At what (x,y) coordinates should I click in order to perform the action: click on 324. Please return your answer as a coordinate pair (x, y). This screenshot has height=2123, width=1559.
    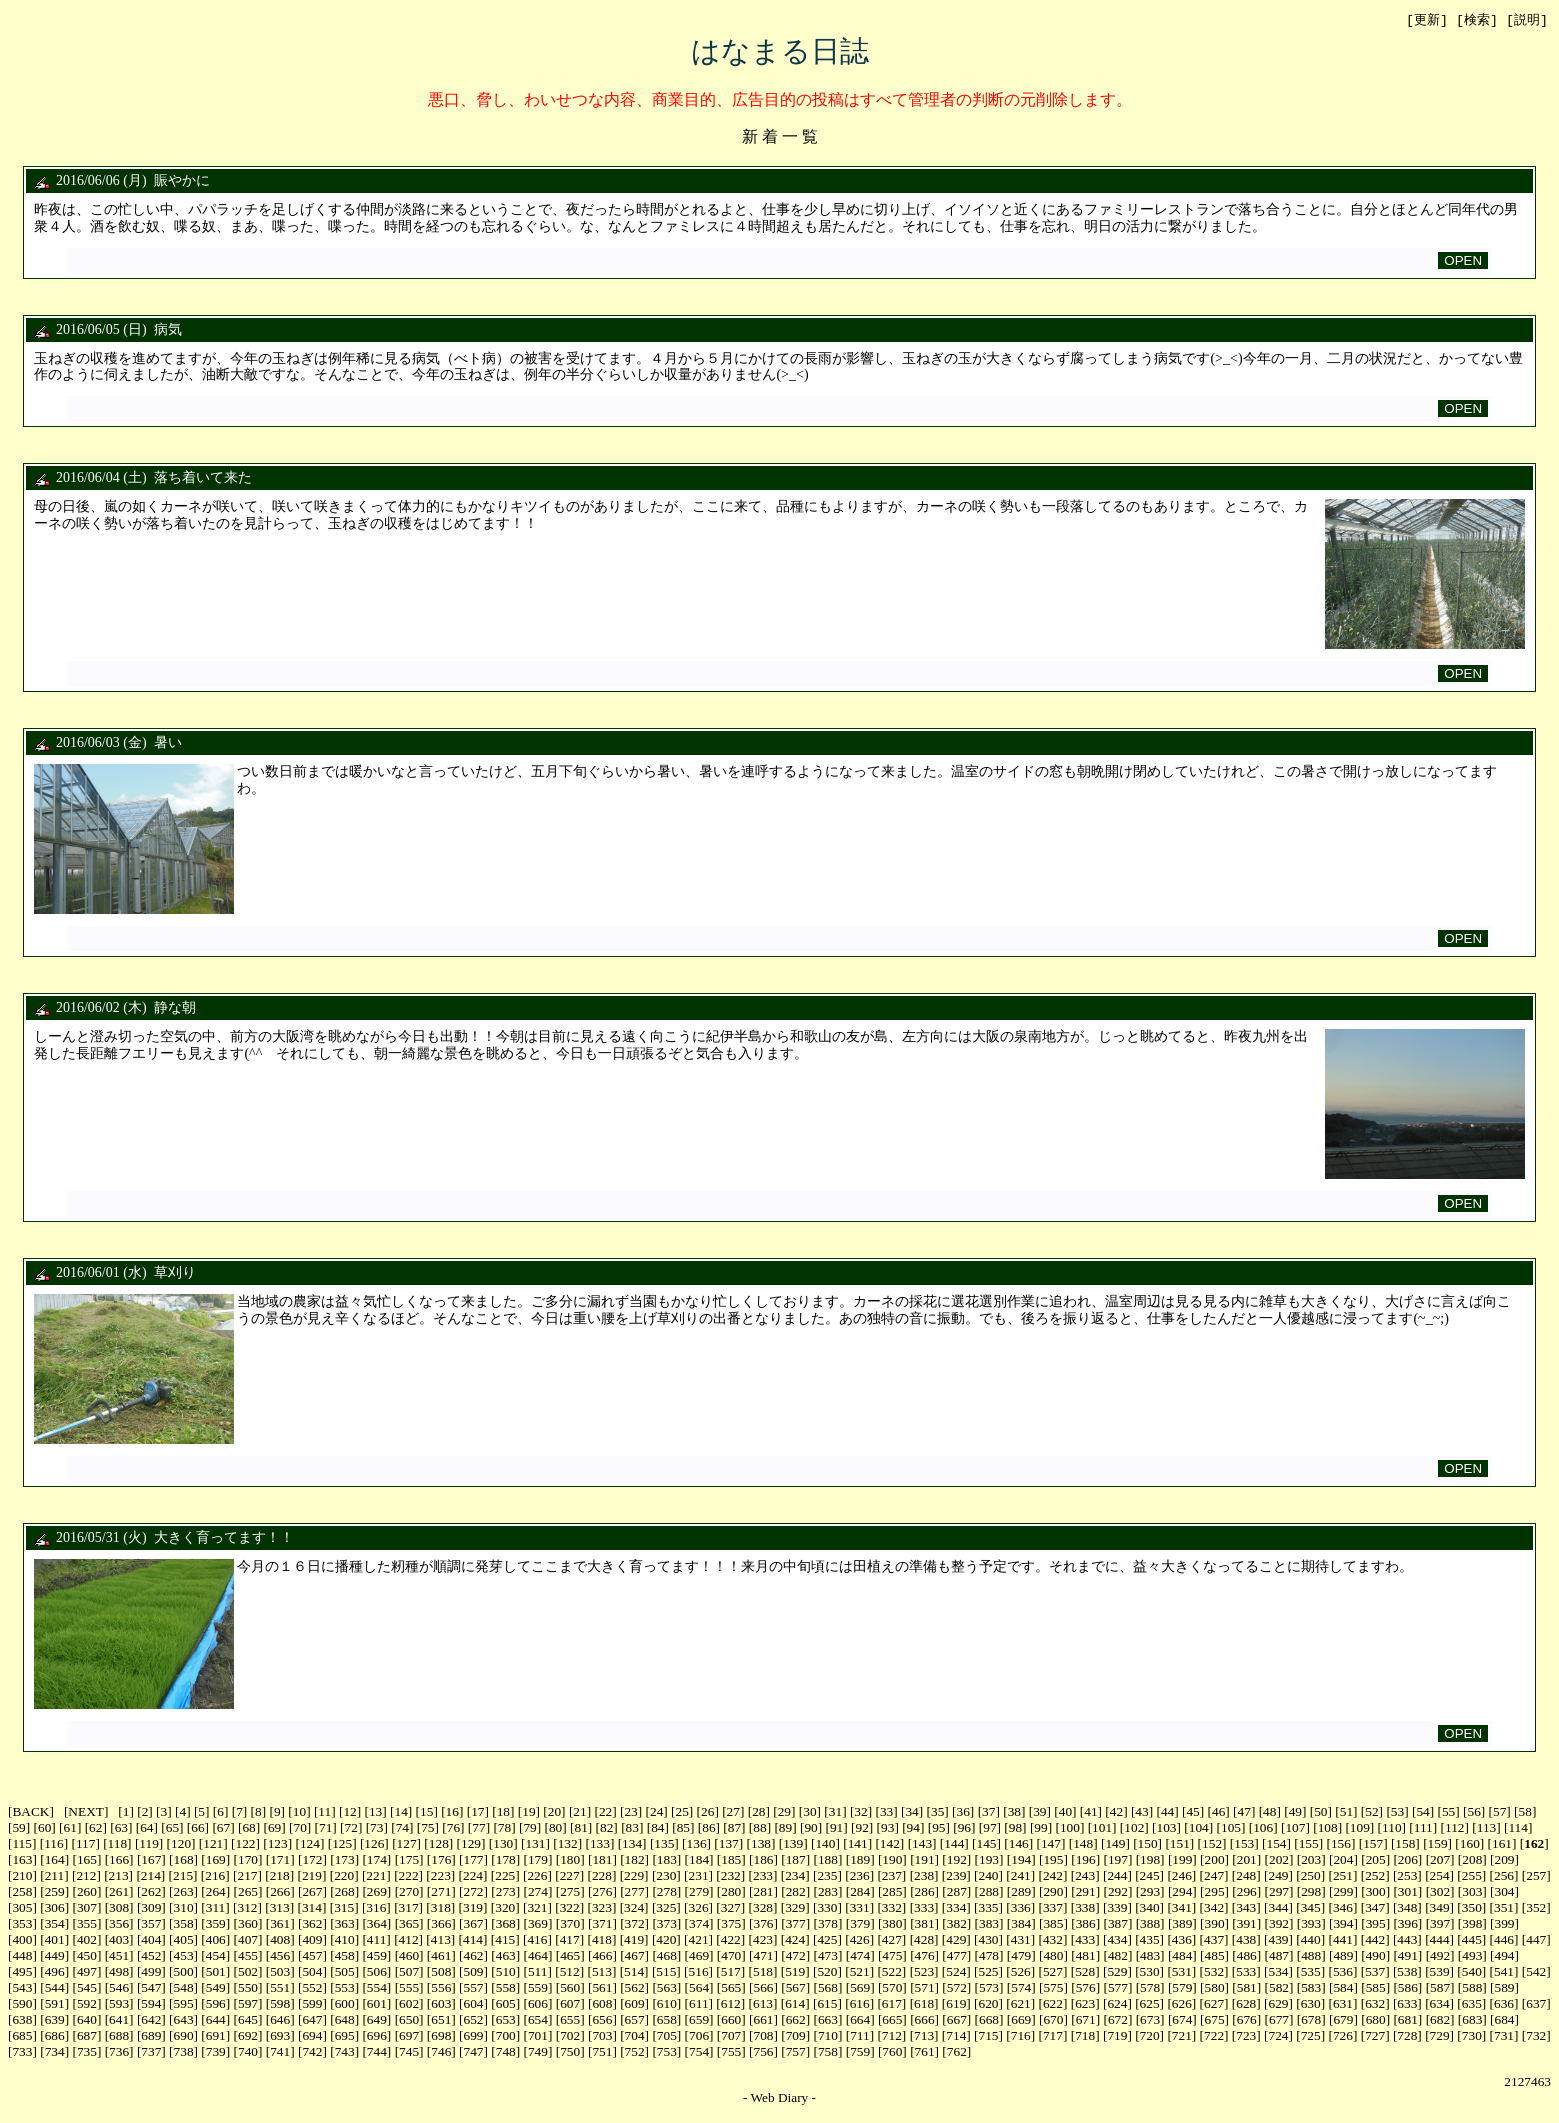
    Looking at the image, I should click on (634, 1908).